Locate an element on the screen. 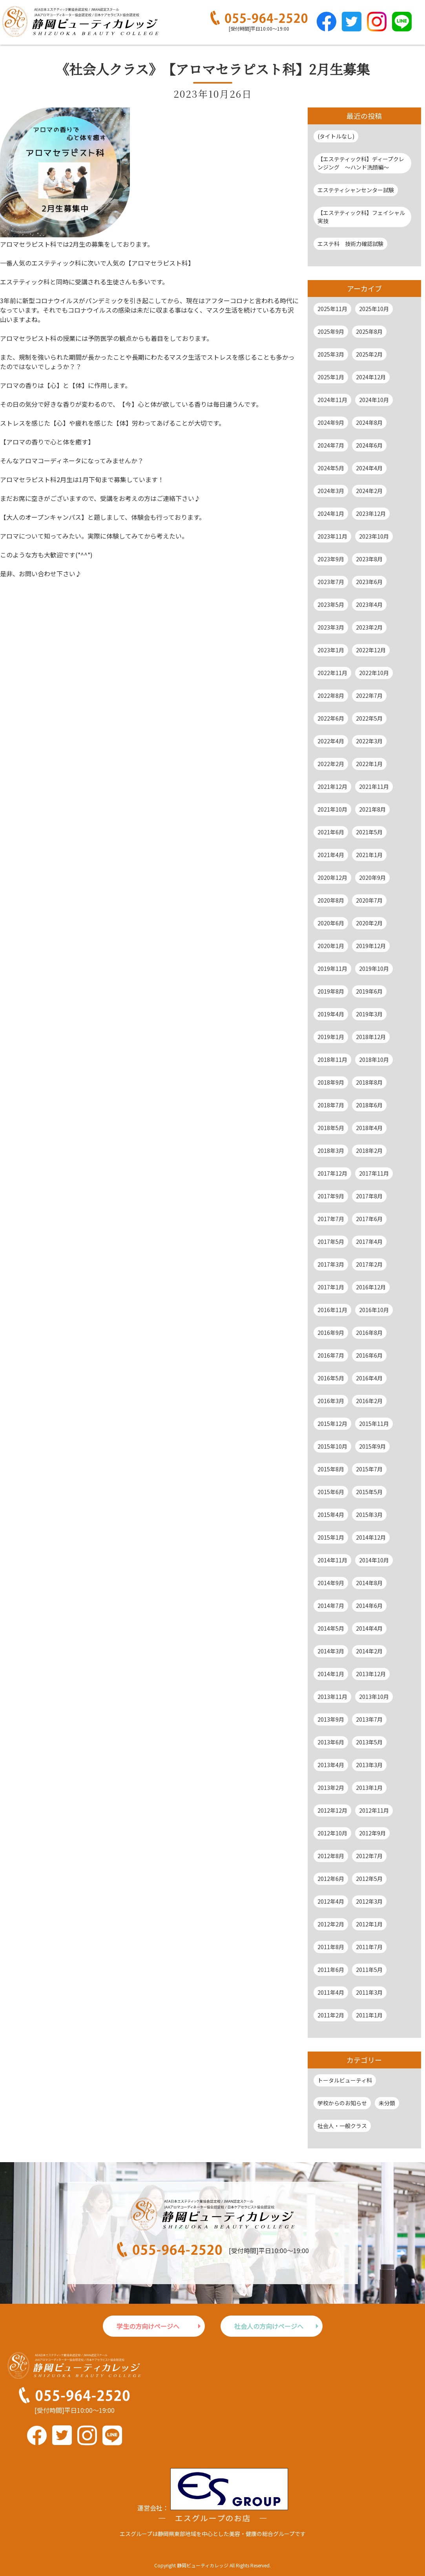 This screenshot has height=2576, width=425. 2013年4月 is located at coordinates (330, 1765).